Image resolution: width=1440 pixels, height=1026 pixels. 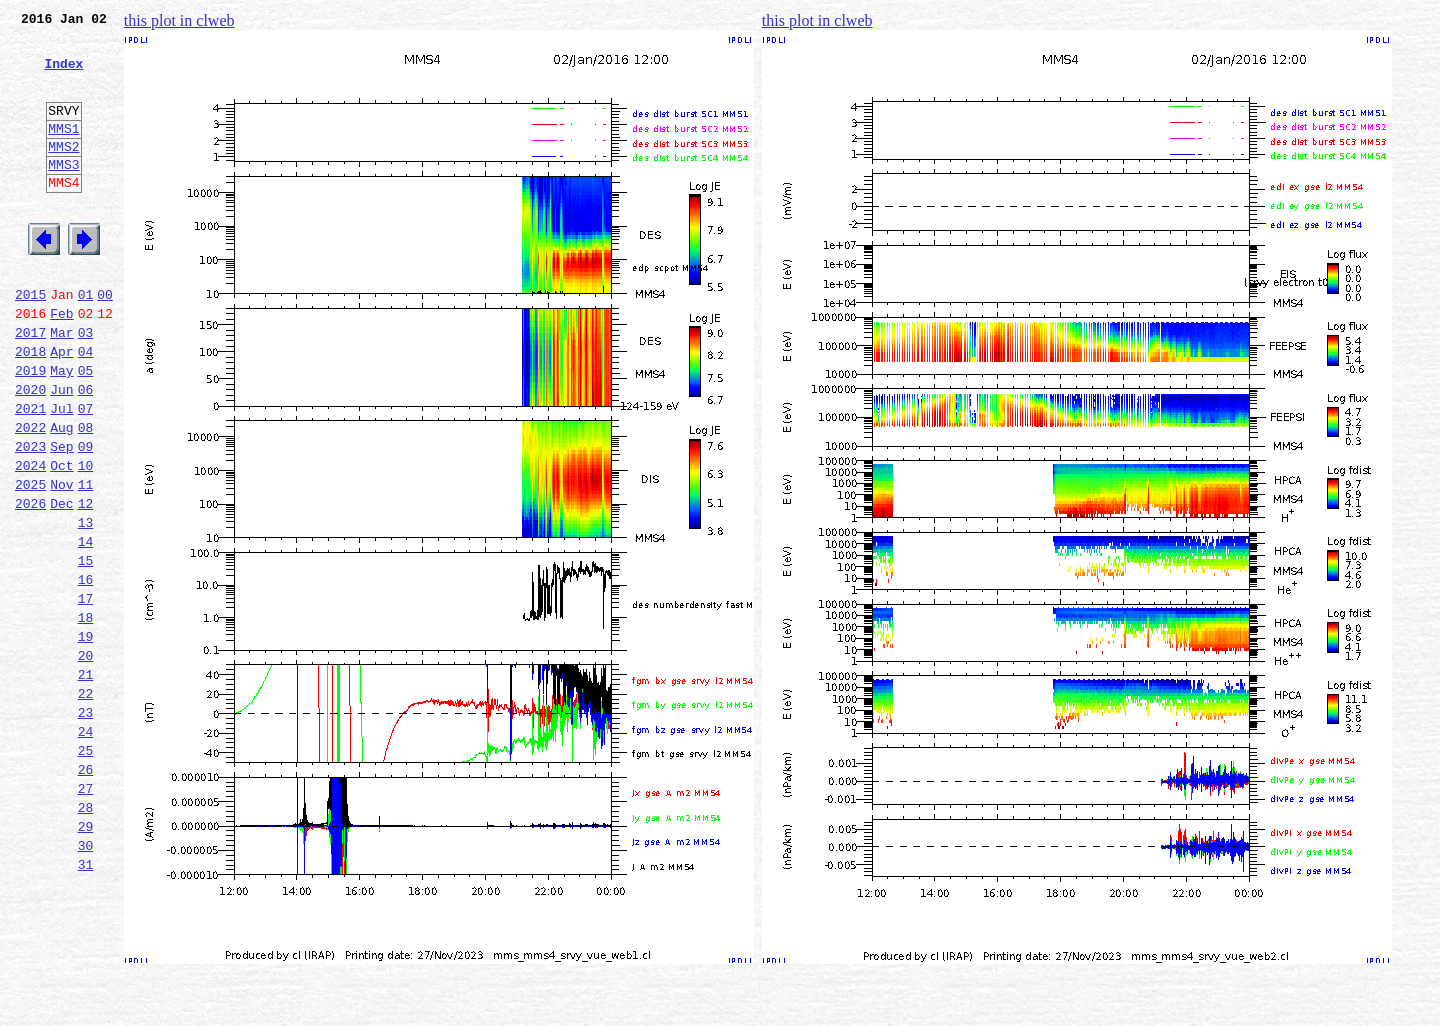 I want to click on 31, so click(x=86, y=1002).